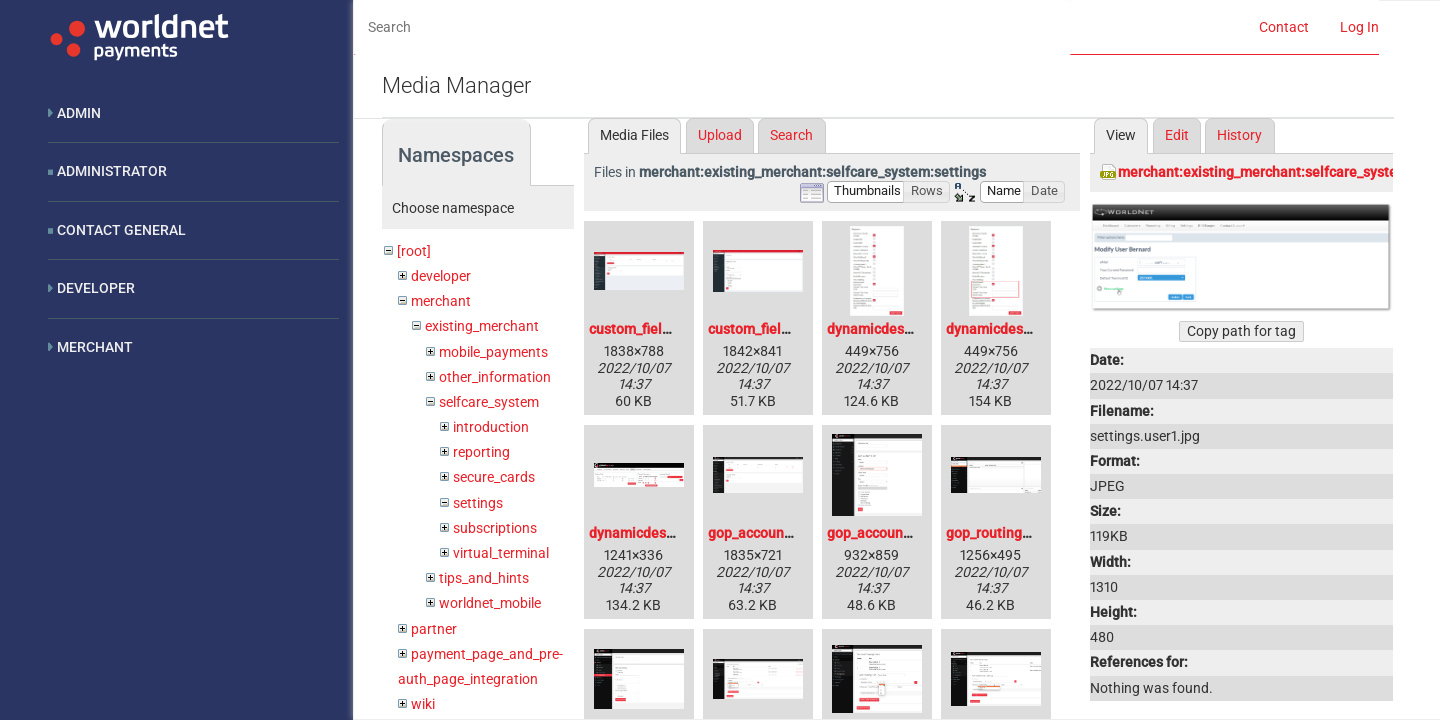 Image resolution: width=1440 pixels, height=720 pixels. Describe the element at coordinates (414, 251) in the screenshot. I see `[root]` at that location.